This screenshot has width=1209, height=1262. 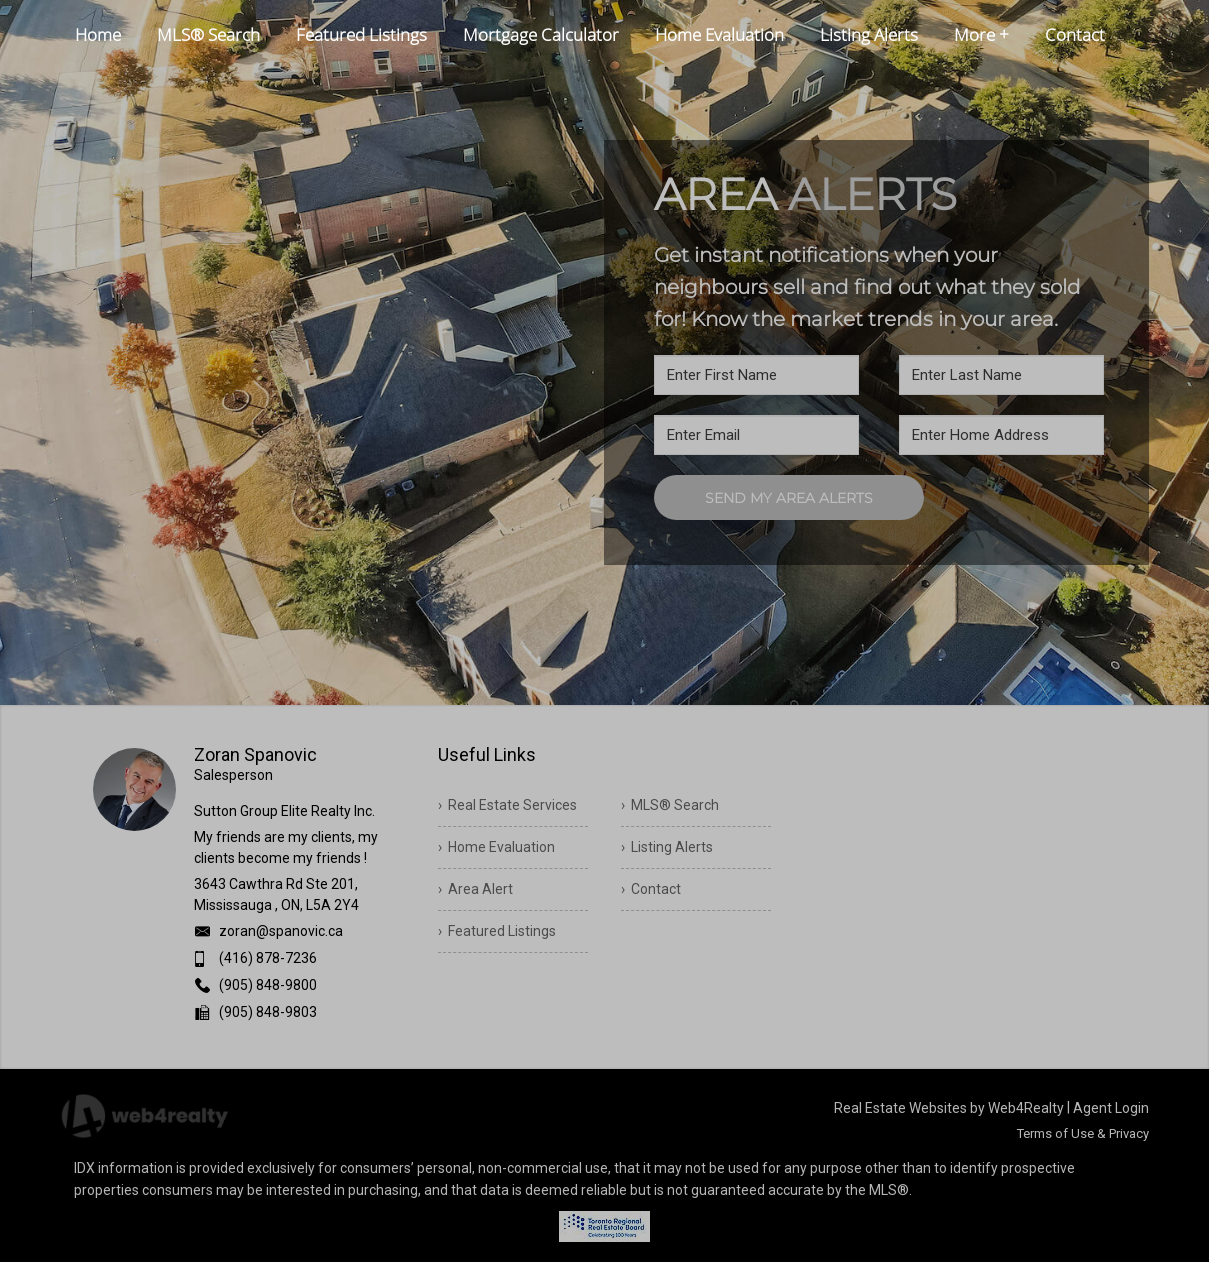 I want to click on › Featured Listings, so click(x=497, y=931).